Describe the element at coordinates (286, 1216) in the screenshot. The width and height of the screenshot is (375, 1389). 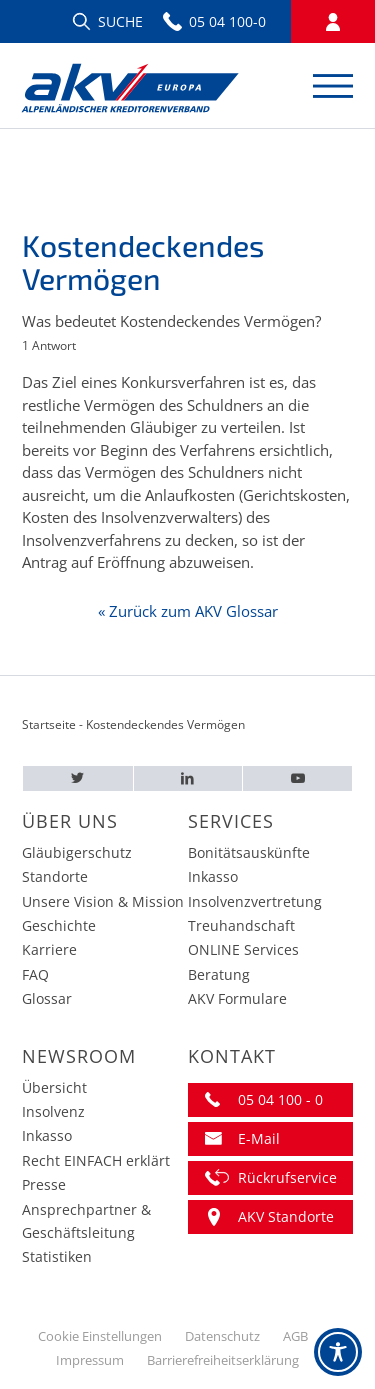
I see `AKV Standorte` at that location.